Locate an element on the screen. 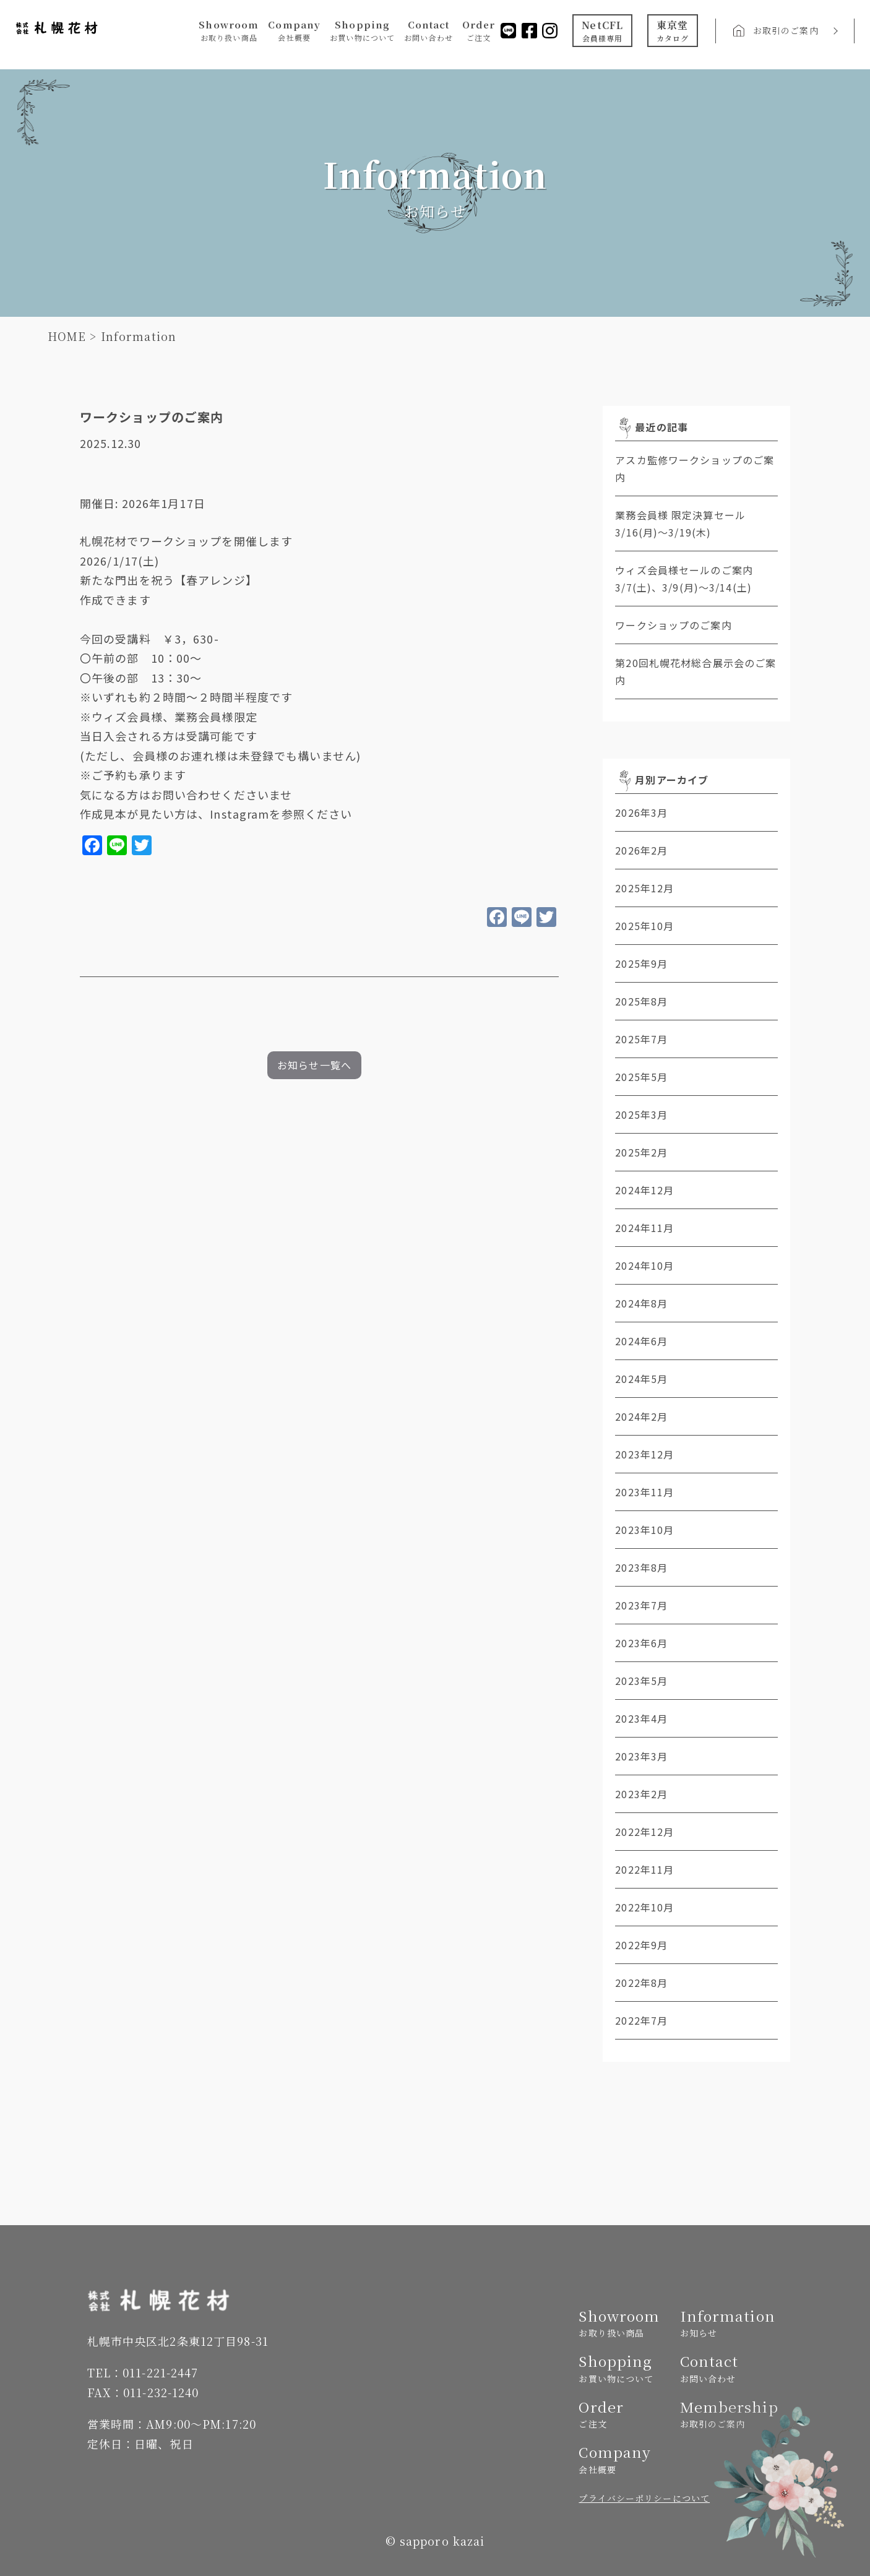 The image size is (870, 2576). 2023年4月 is located at coordinates (641, 1718).